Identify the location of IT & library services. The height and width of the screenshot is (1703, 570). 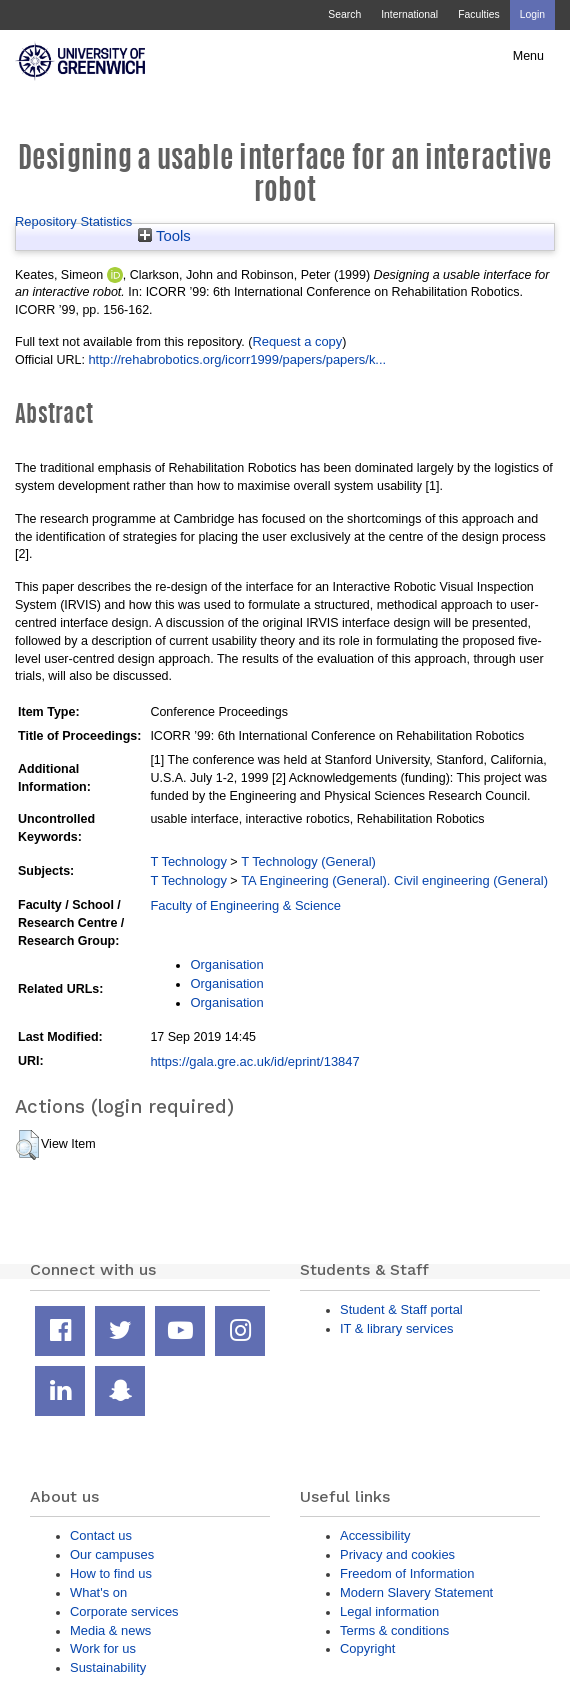
(396, 1328).